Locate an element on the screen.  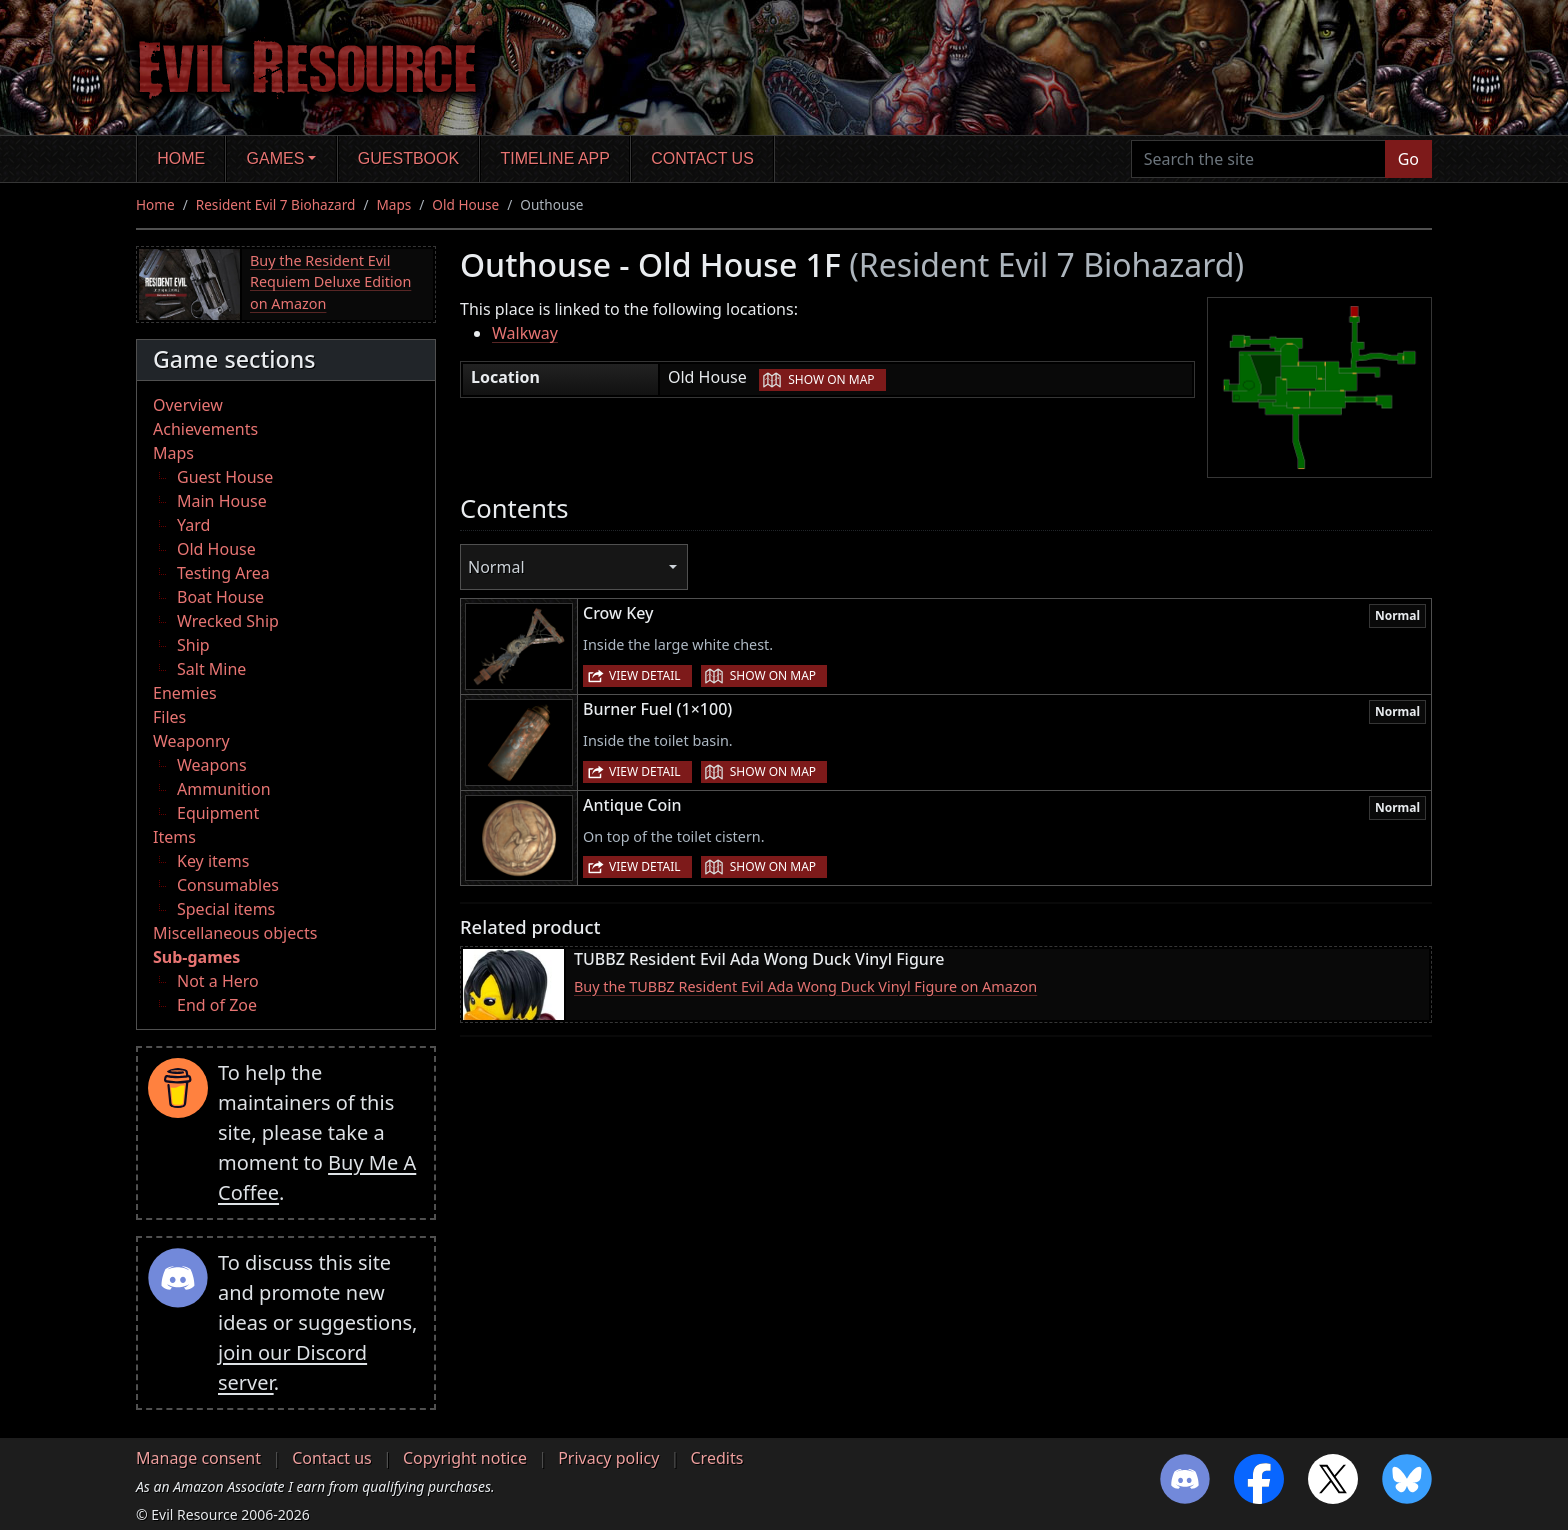
Salt Mine is located at coordinates (211, 669).